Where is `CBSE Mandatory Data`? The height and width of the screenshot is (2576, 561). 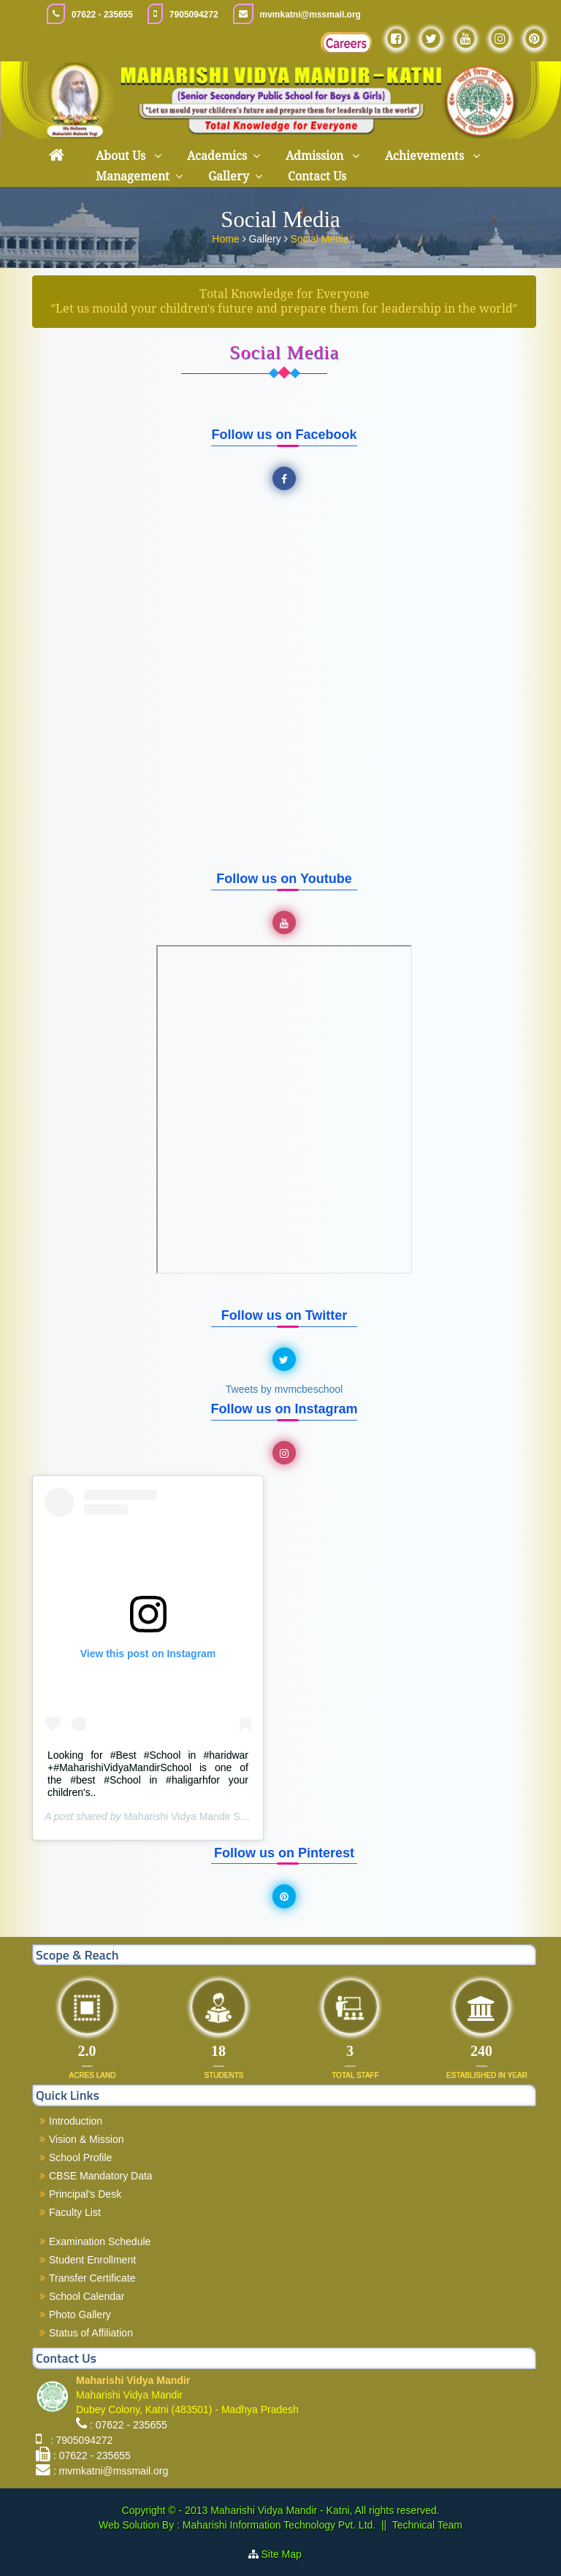 CBSE Mandatory Data is located at coordinates (101, 2176).